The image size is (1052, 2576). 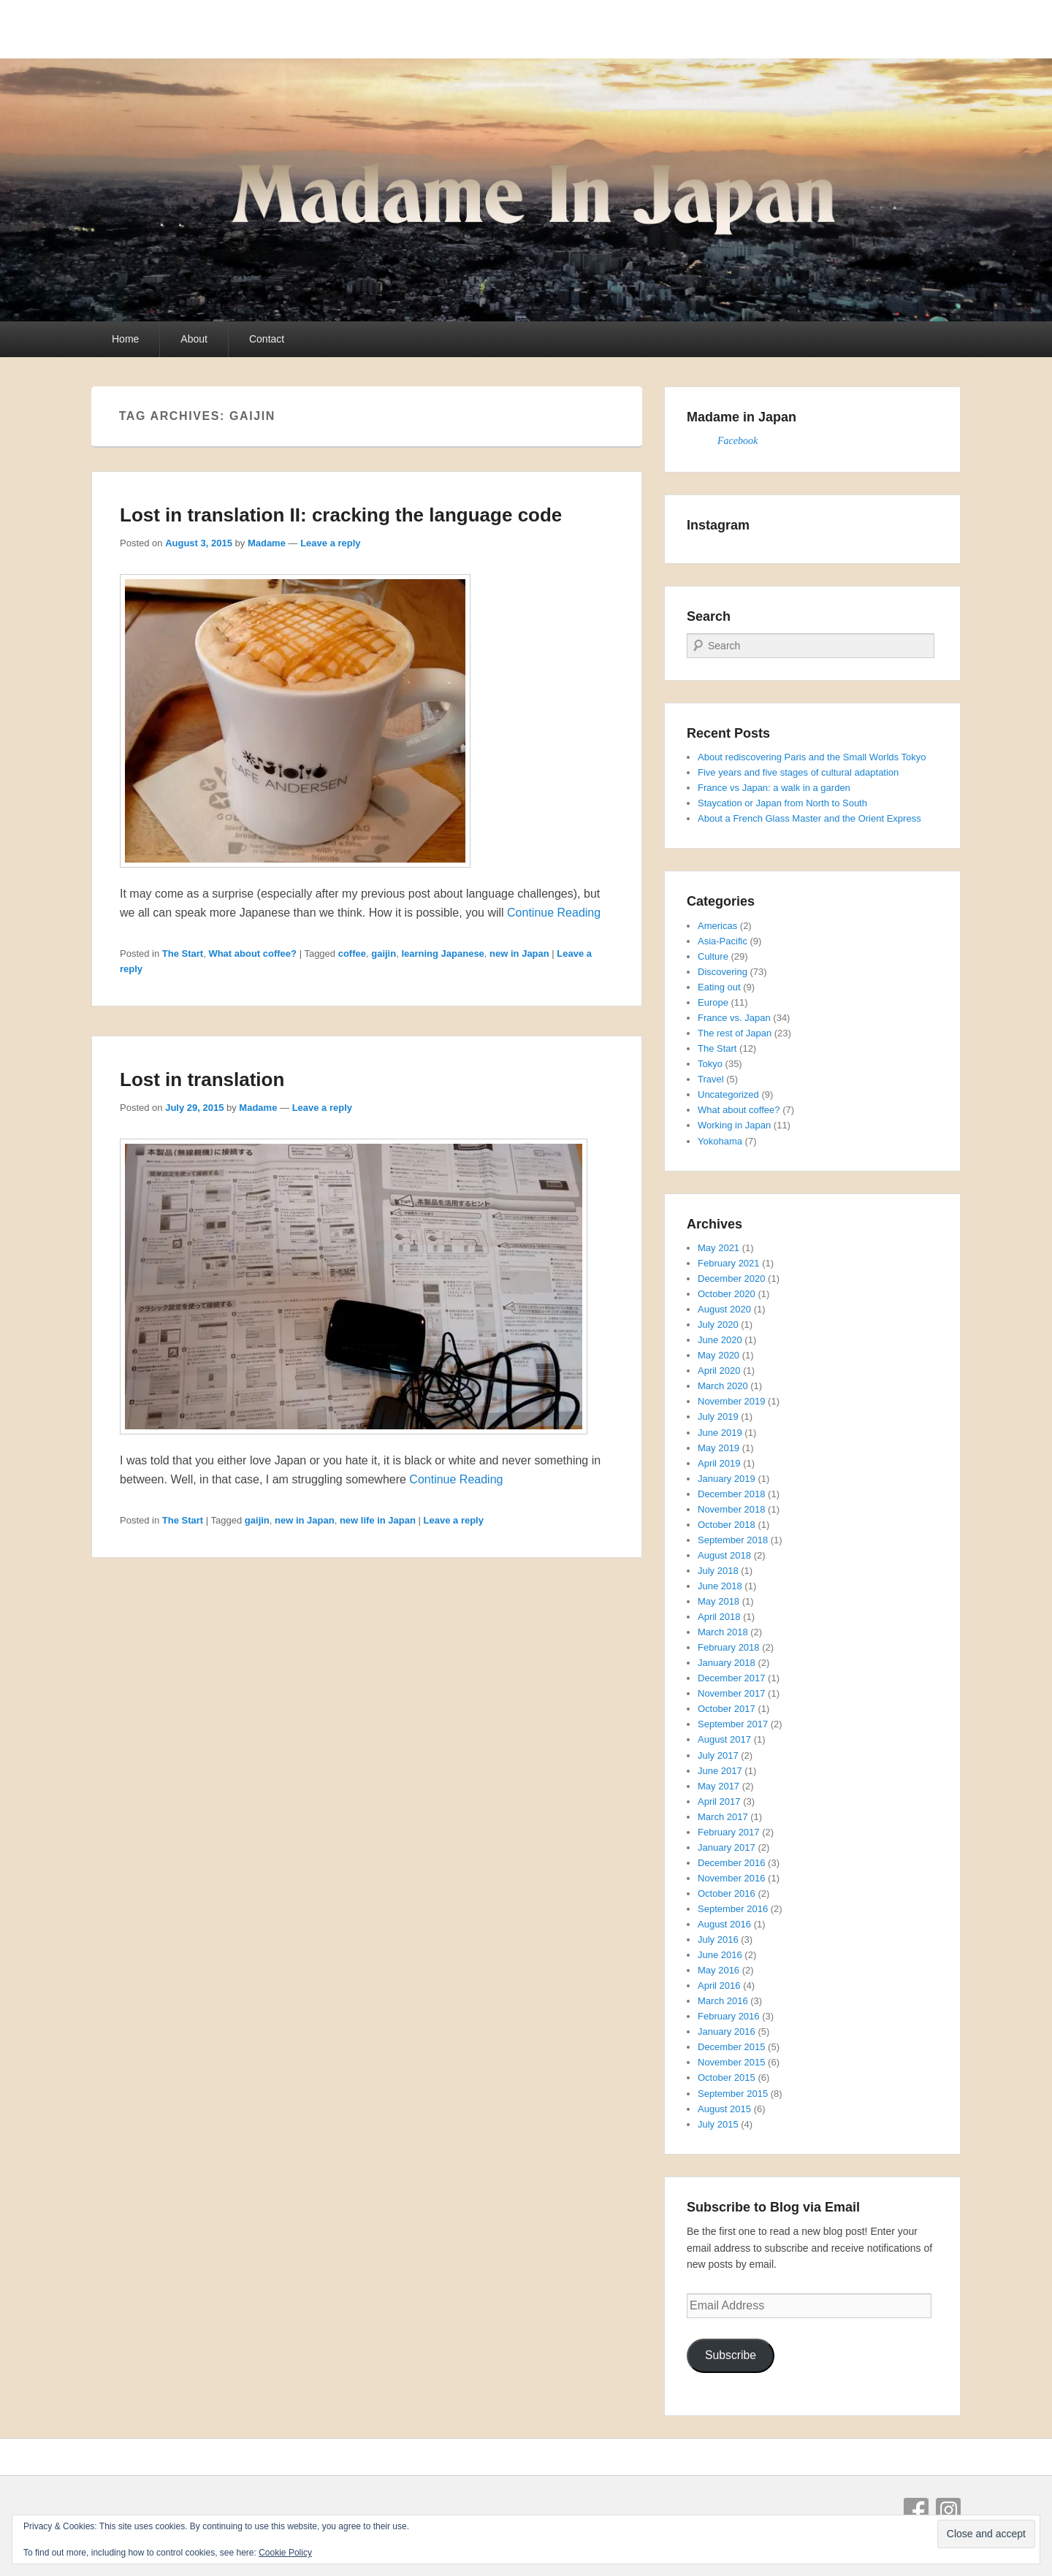 What do you see at coordinates (720, 1770) in the screenshot?
I see `June 2017` at bounding box center [720, 1770].